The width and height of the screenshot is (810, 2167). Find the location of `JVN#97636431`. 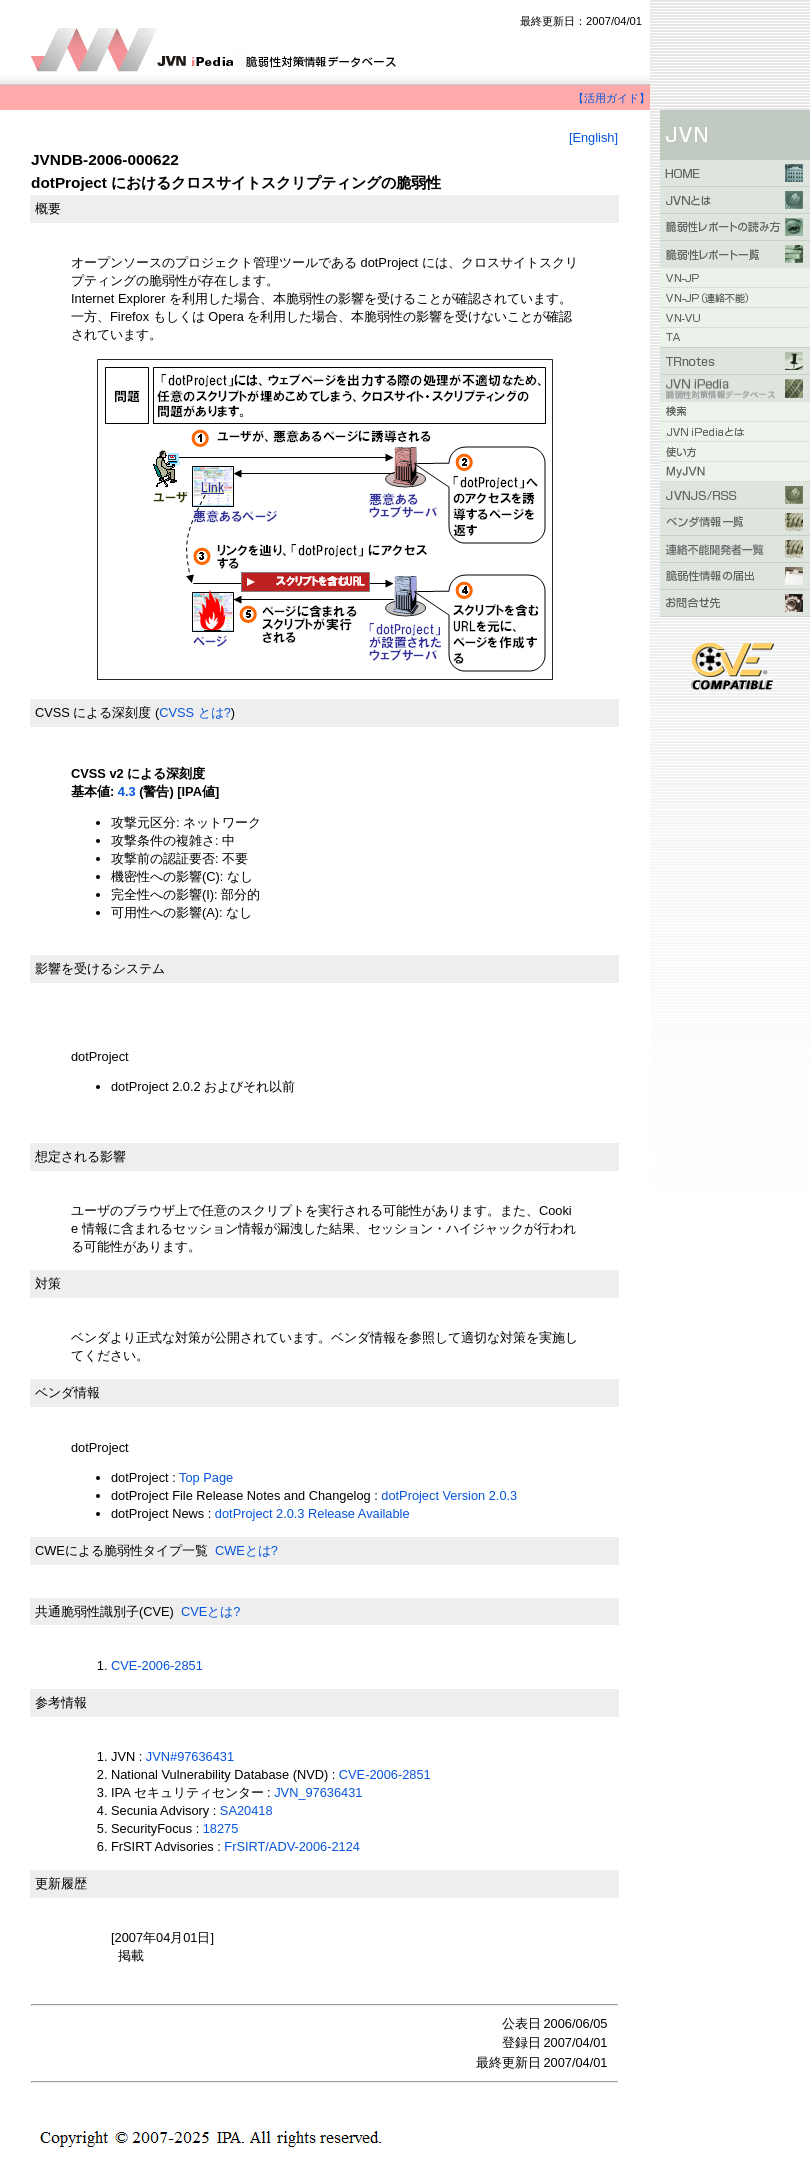

JVN#97636431 is located at coordinates (190, 1756).